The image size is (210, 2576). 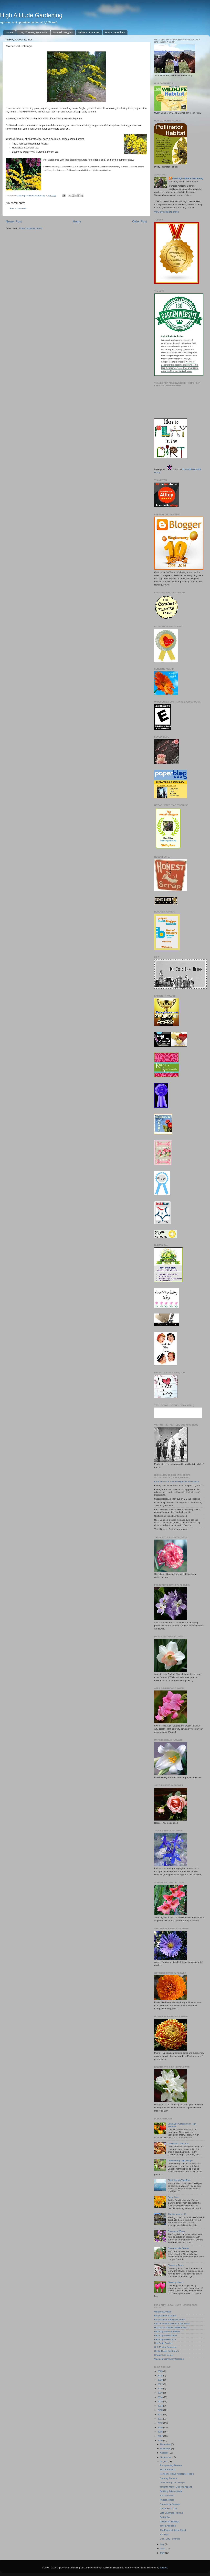 I want to click on View my complete profile, so click(x=166, y=212).